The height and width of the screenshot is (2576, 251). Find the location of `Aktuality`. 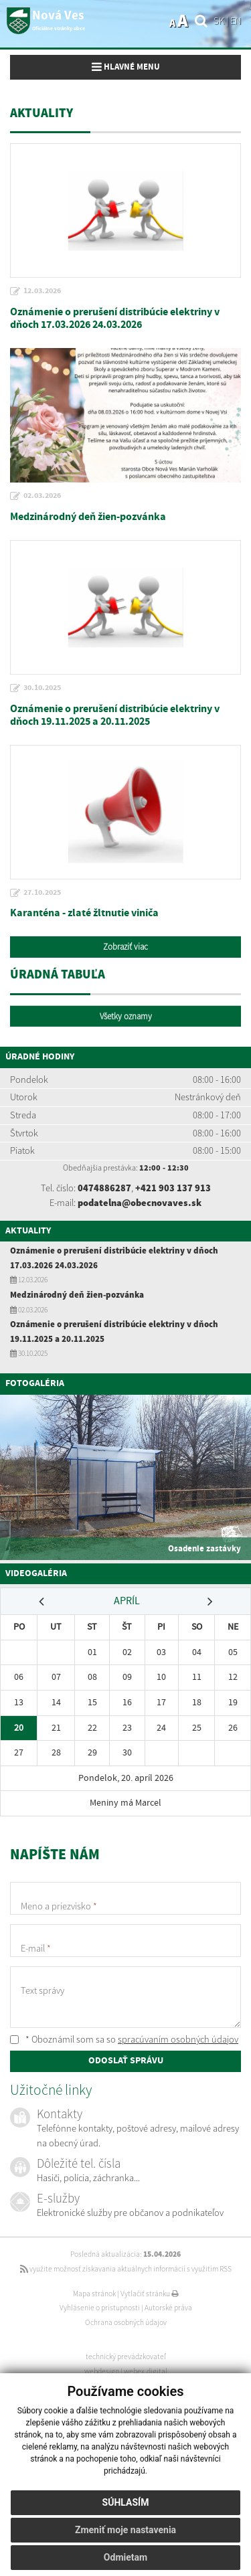

Aktuality is located at coordinates (28, 1230).